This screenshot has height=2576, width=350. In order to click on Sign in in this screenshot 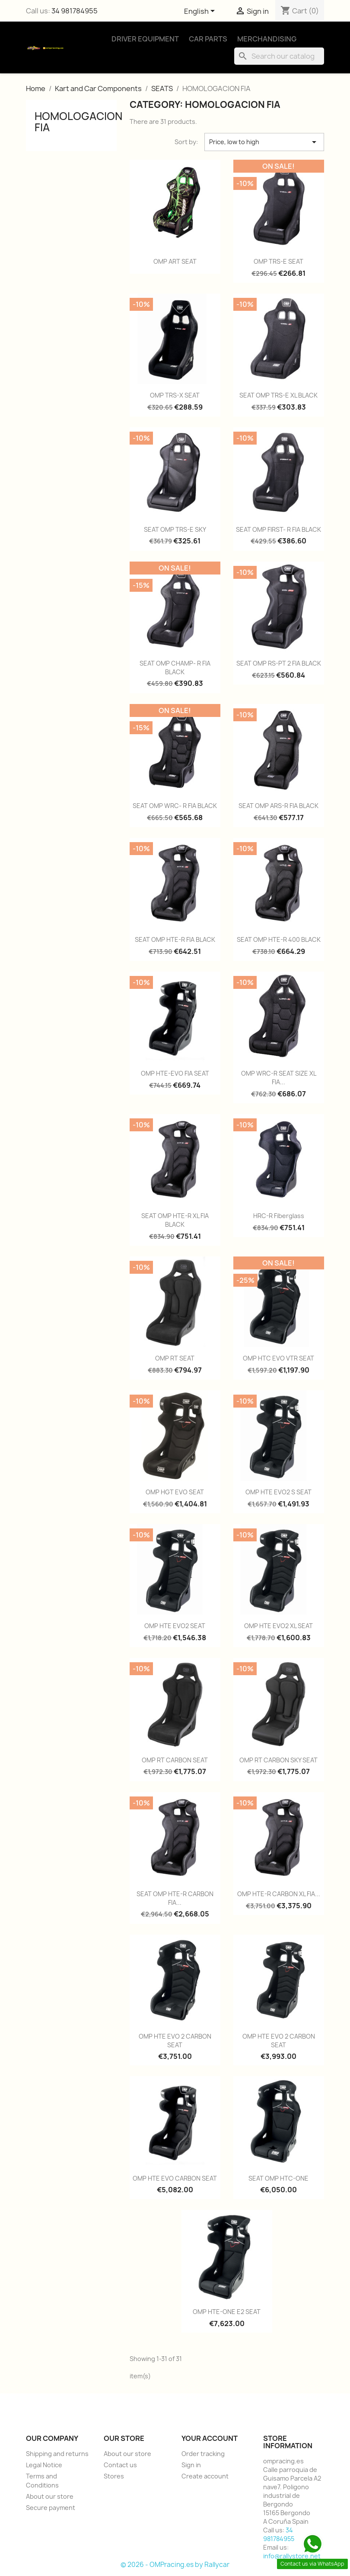, I will do `click(191, 2465)`.